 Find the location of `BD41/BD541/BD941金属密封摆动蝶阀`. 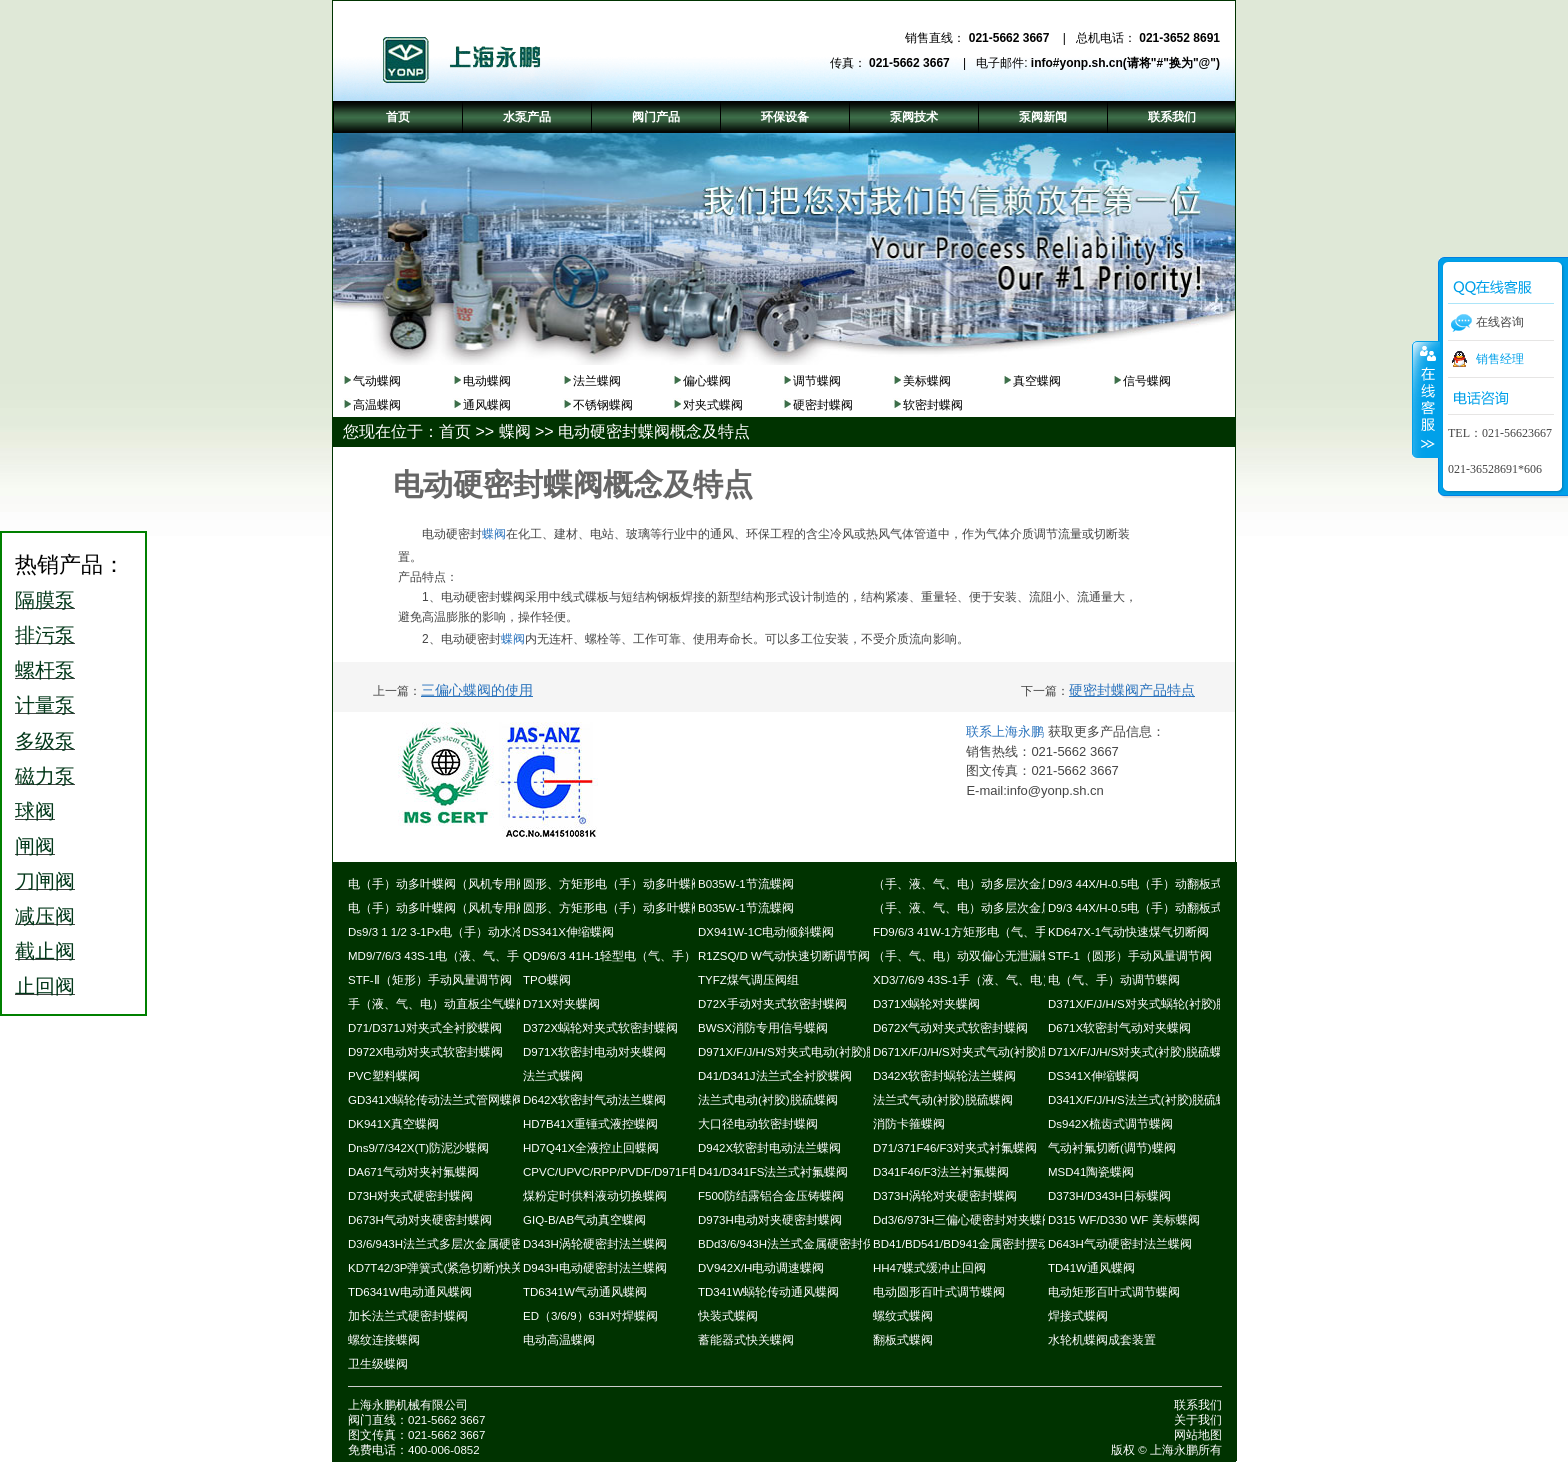

BD41/BD541/BD941金属密封摆动蝶阀 is located at coordinates (973, 1244).